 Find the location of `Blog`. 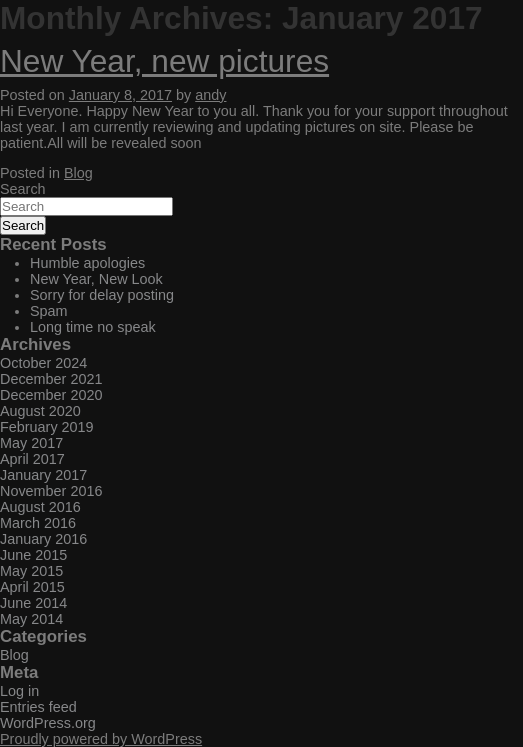

Blog is located at coordinates (78, 173).